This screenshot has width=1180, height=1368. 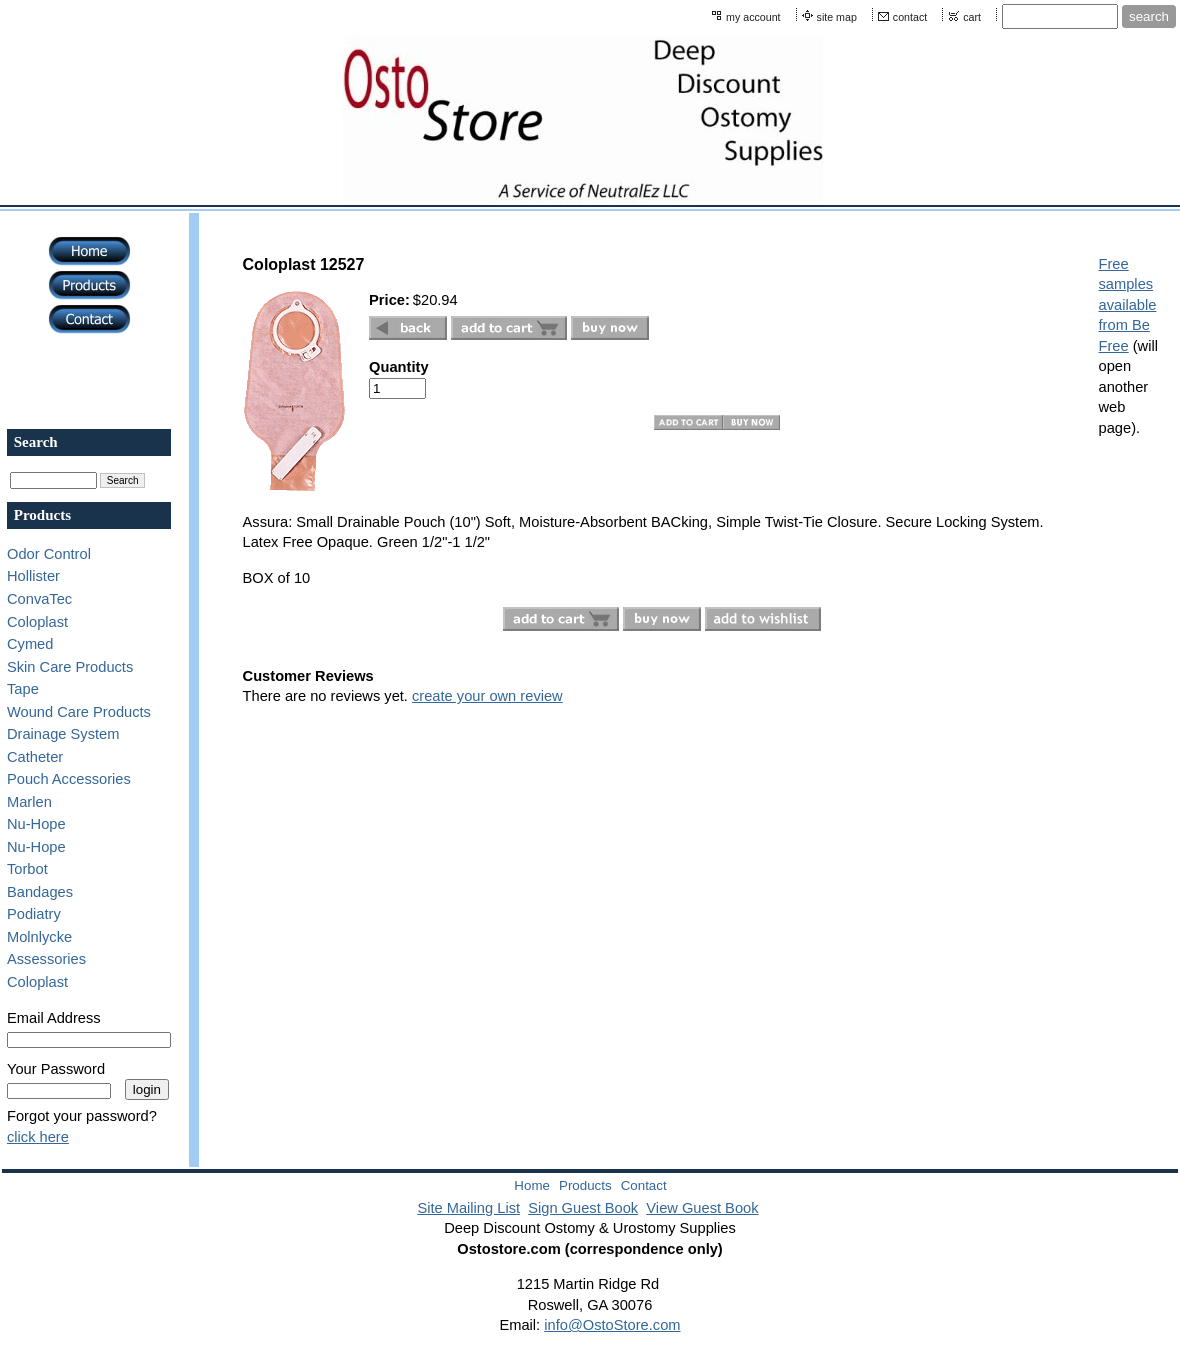 What do you see at coordinates (35, 757) in the screenshot?
I see `Catheter` at bounding box center [35, 757].